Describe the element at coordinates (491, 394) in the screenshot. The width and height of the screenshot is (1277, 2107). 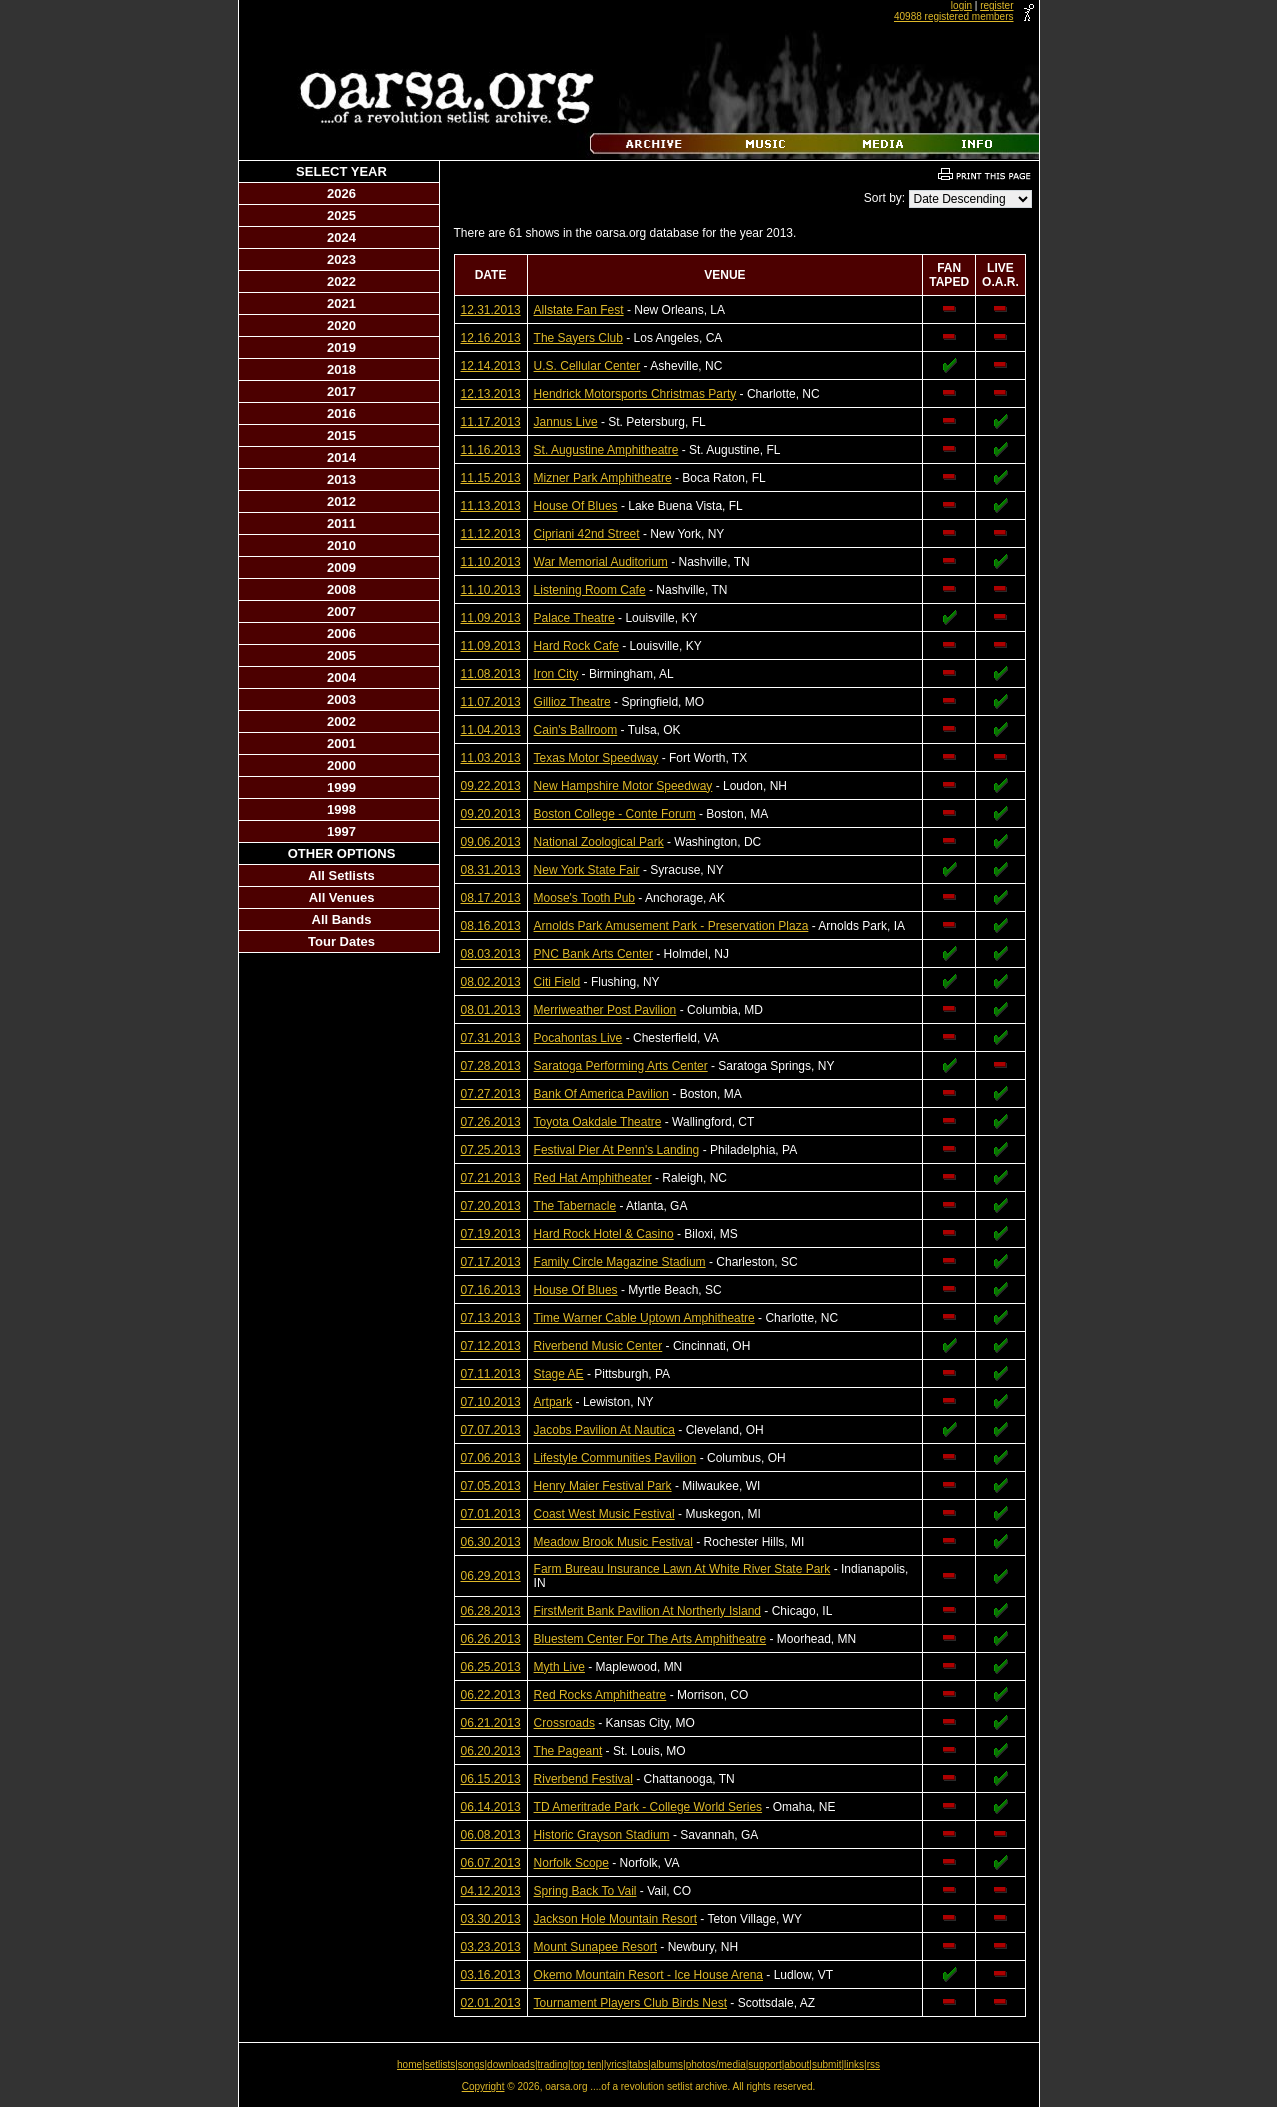
I see `12.13.2013` at that location.